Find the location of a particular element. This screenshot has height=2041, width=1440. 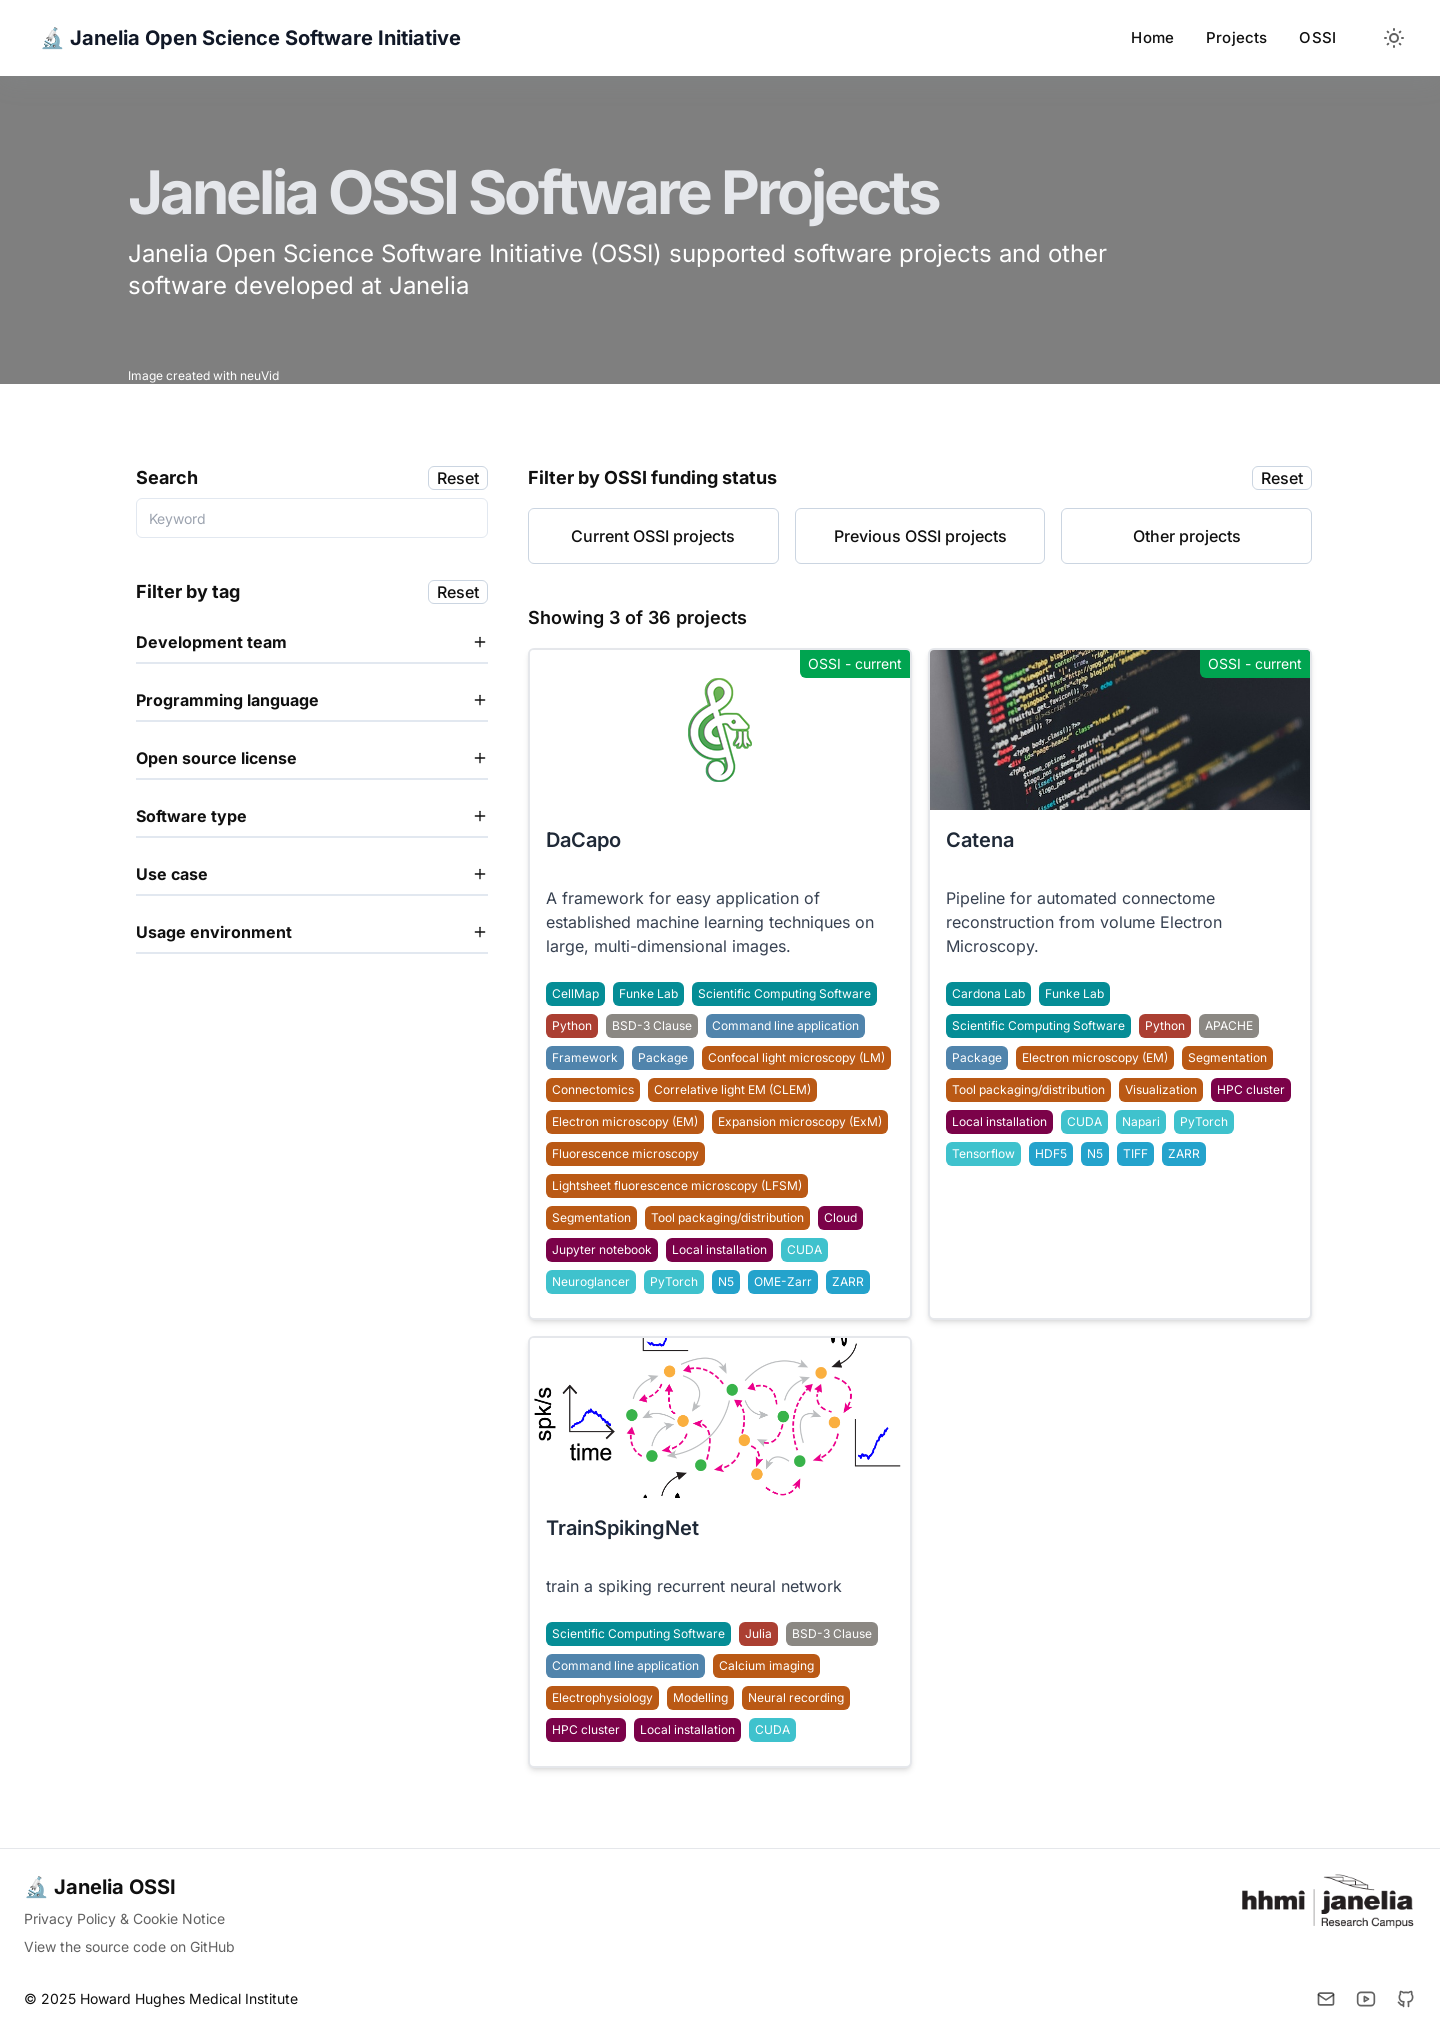

APACHE is located at coordinates (1229, 1025).